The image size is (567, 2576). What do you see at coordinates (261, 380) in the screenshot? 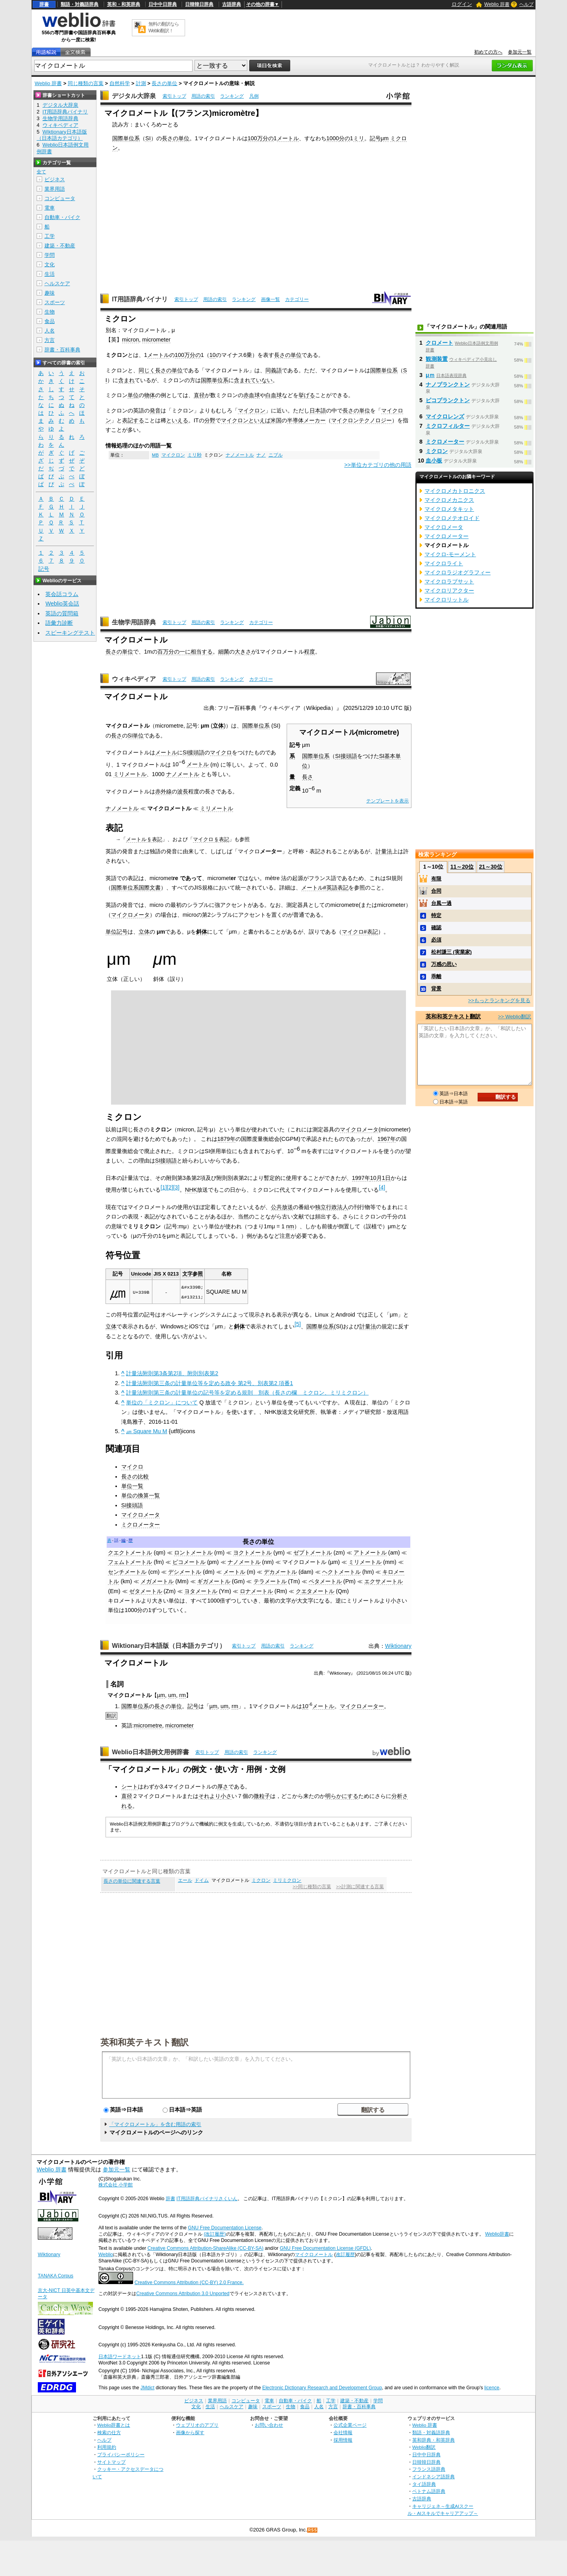
I see `ていない` at bounding box center [261, 380].